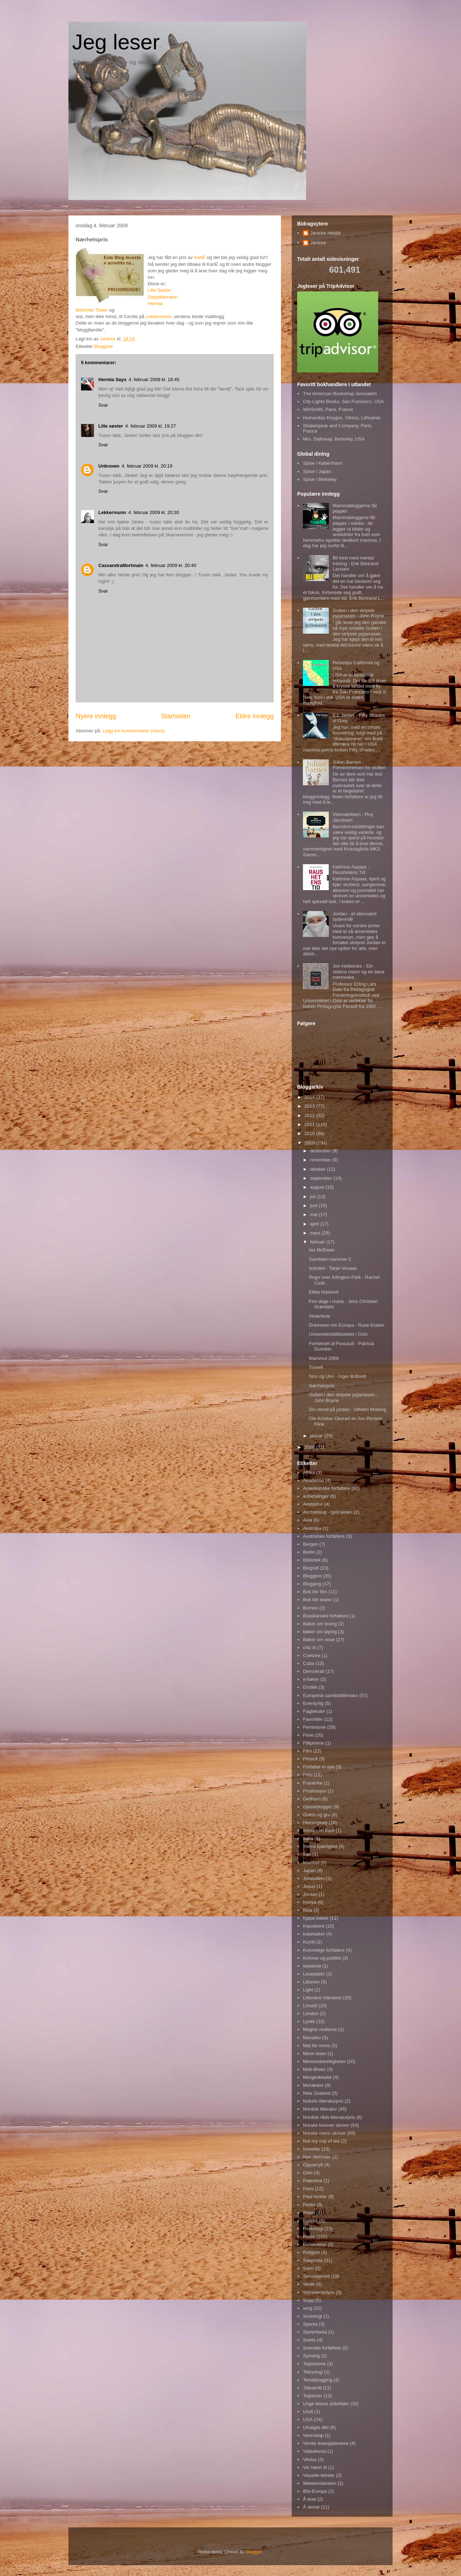 The height and width of the screenshot is (2576, 461). I want to click on Istanbul, so click(311, 1862).